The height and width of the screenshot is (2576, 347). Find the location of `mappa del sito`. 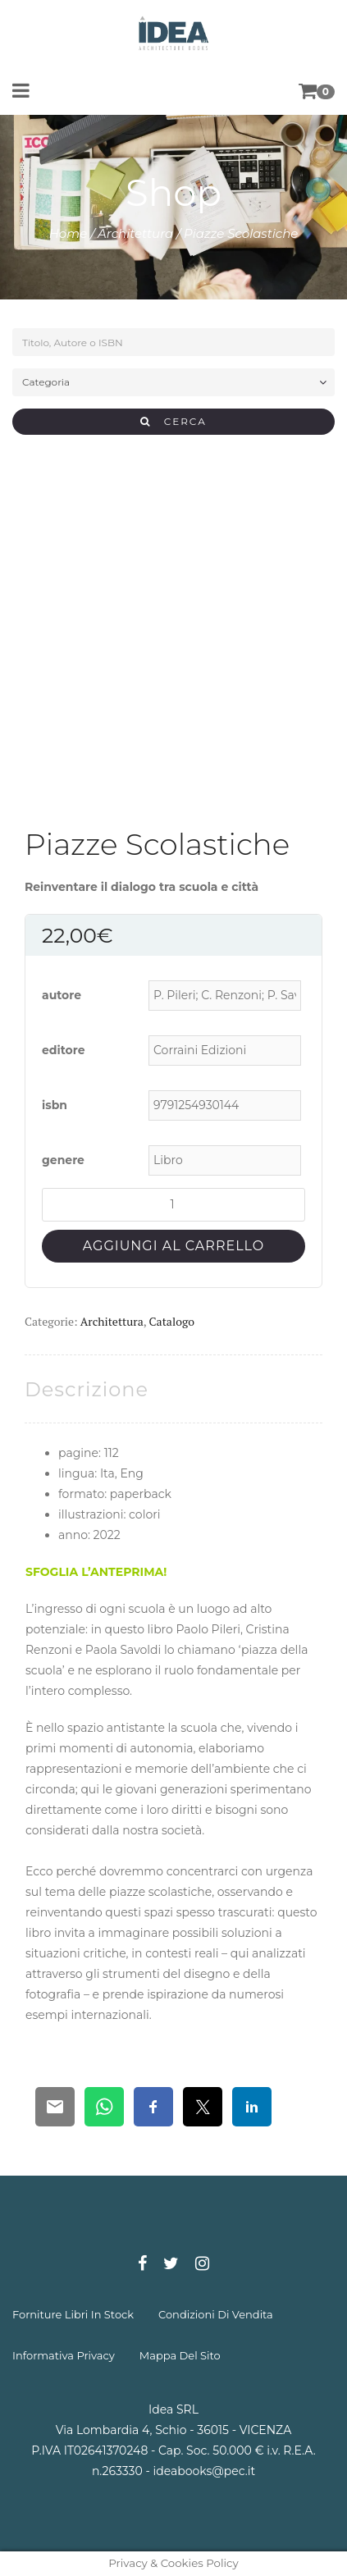

mappa del sito is located at coordinates (180, 2355).